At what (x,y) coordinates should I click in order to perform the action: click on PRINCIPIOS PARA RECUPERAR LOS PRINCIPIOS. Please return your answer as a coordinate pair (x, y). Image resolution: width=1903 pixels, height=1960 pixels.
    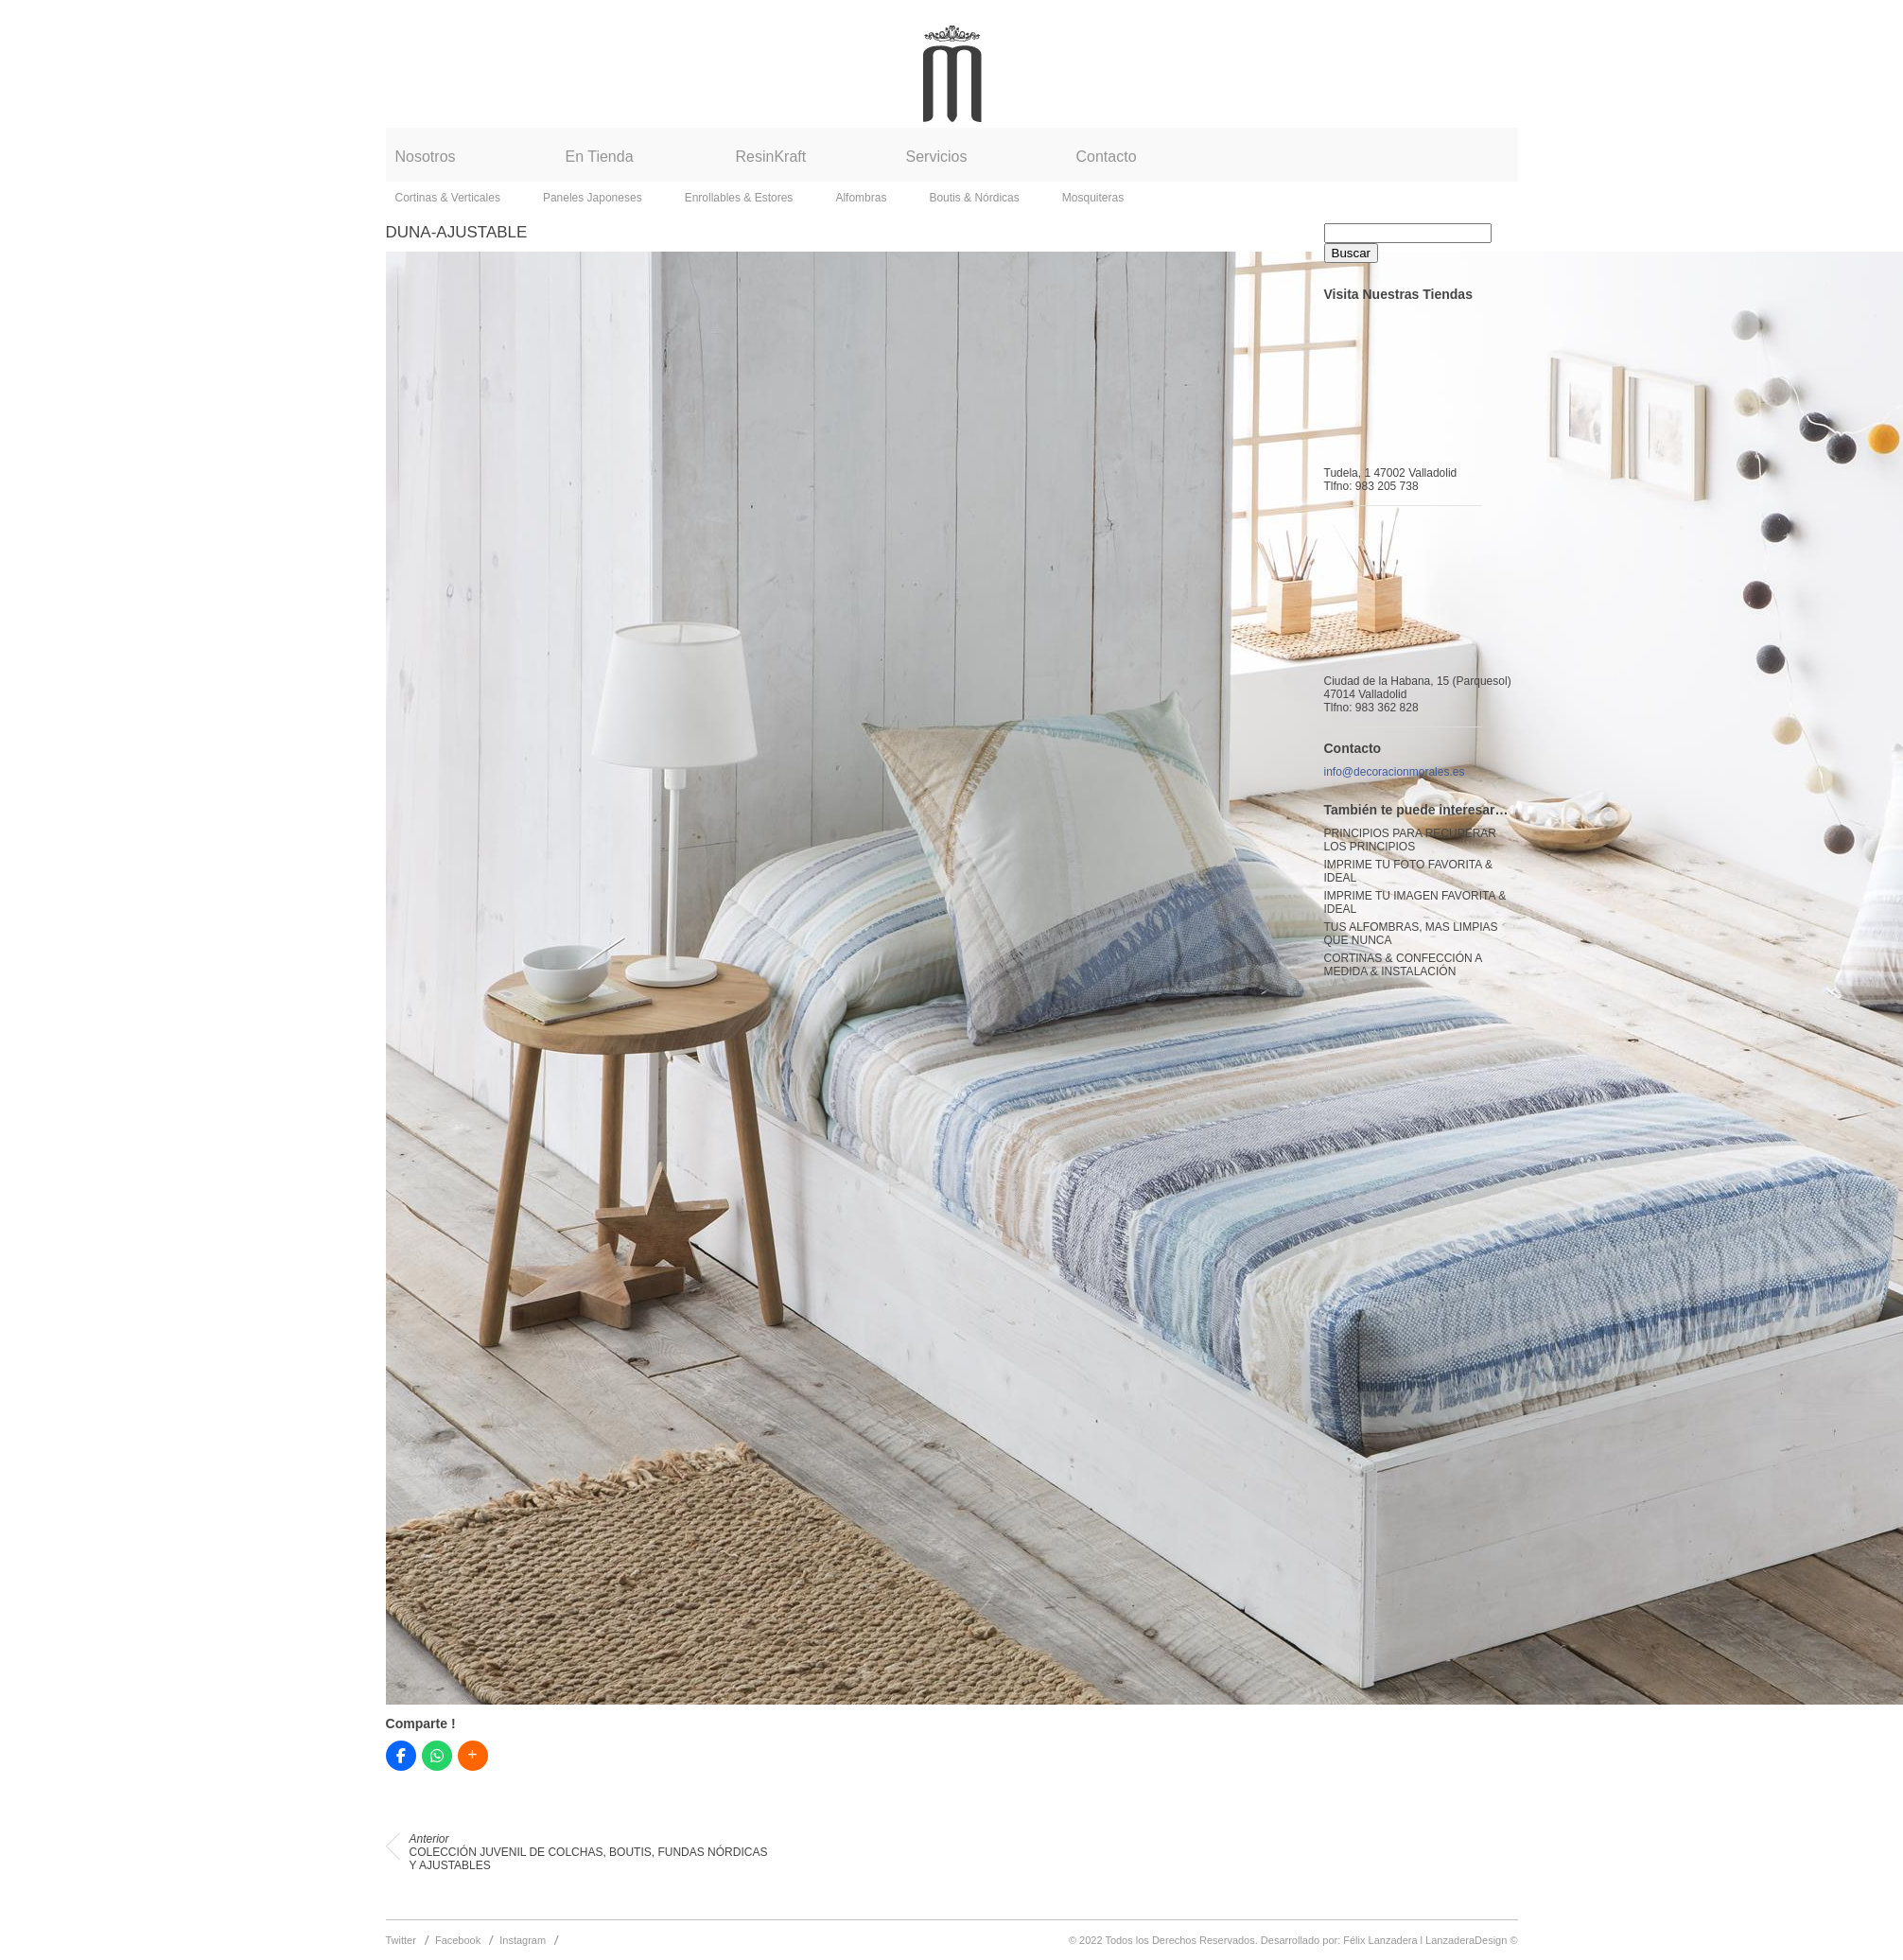
    Looking at the image, I should click on (1410, 840).